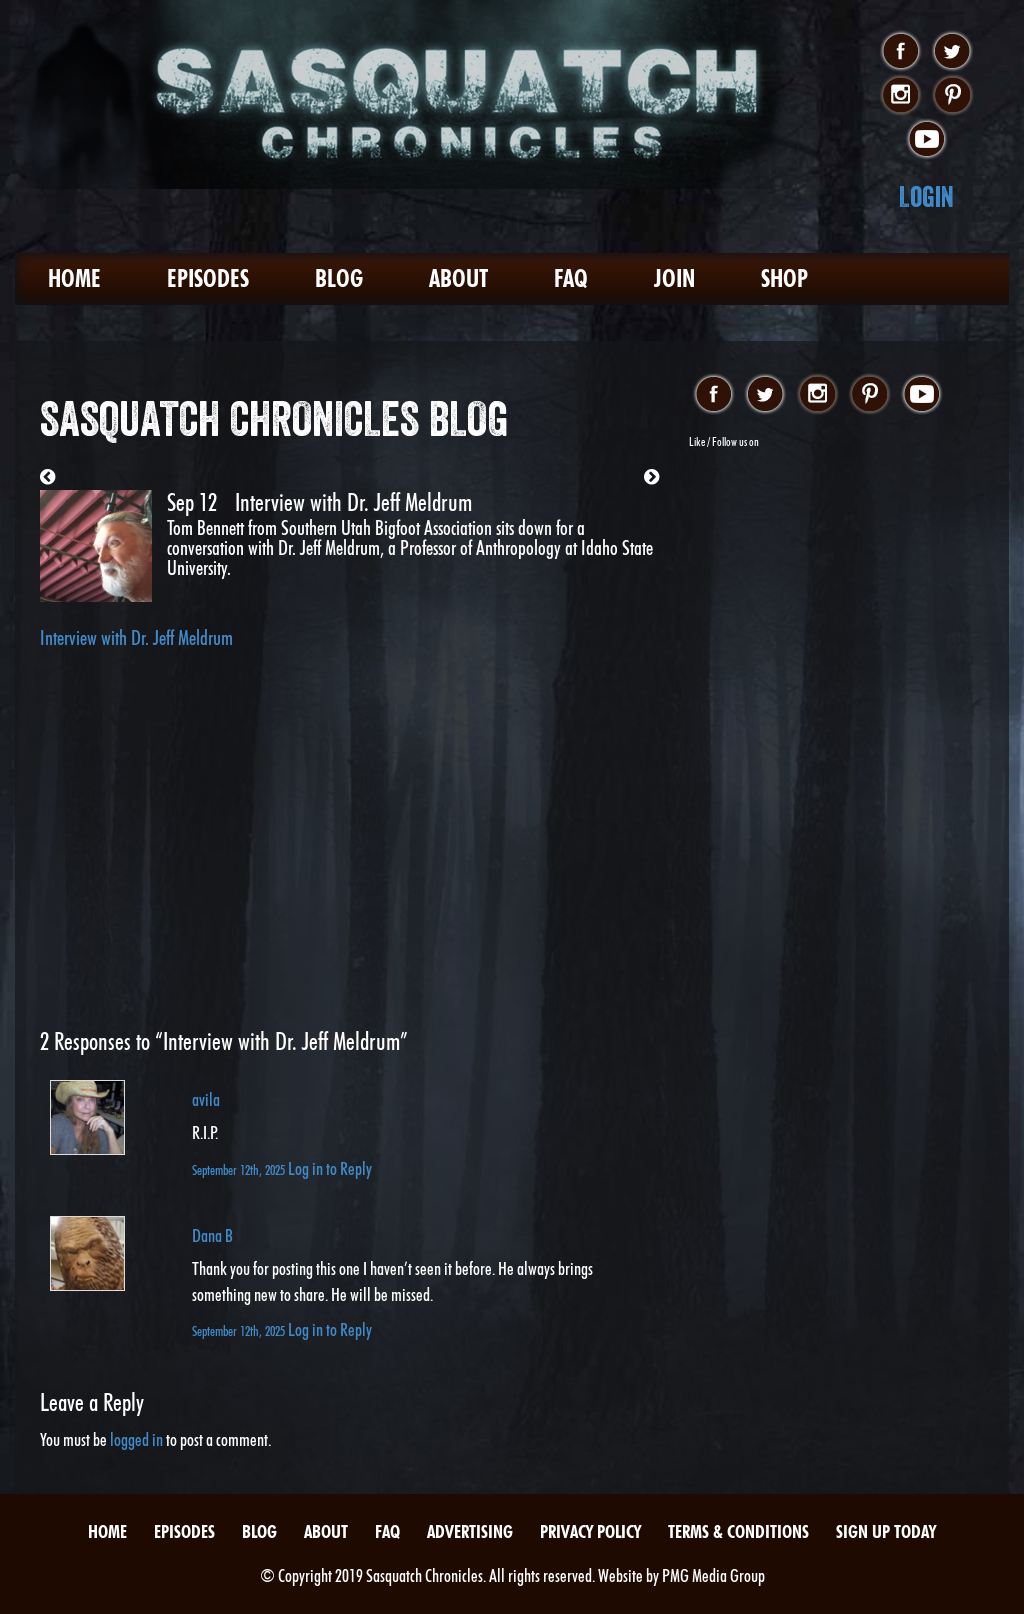  I want to click on twitter, so click(952, 52).